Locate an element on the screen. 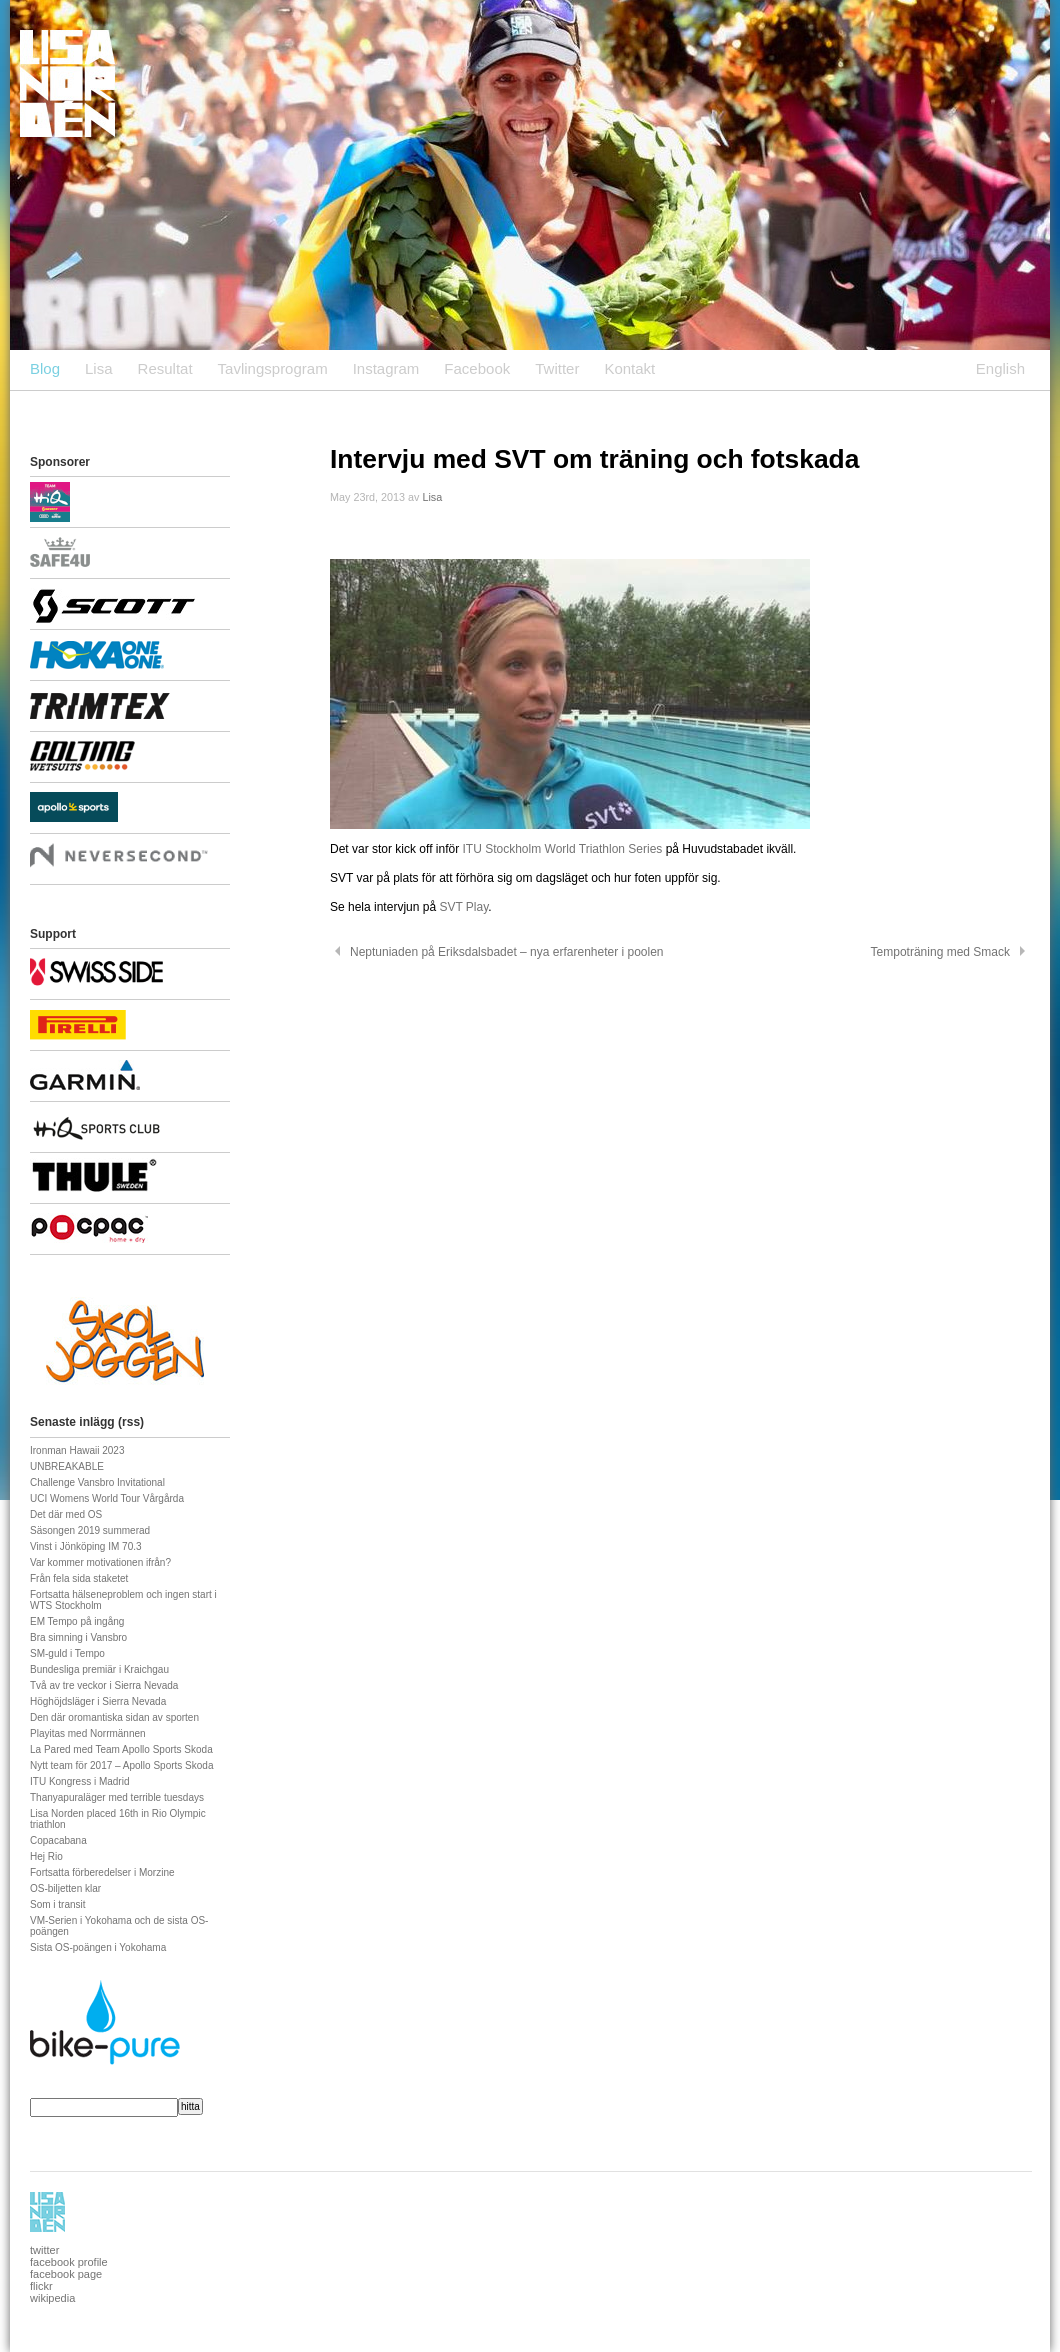 The image size is (1060, 2352). Var kommer motivationen ifrån? is located at coordinates (100, 1562).